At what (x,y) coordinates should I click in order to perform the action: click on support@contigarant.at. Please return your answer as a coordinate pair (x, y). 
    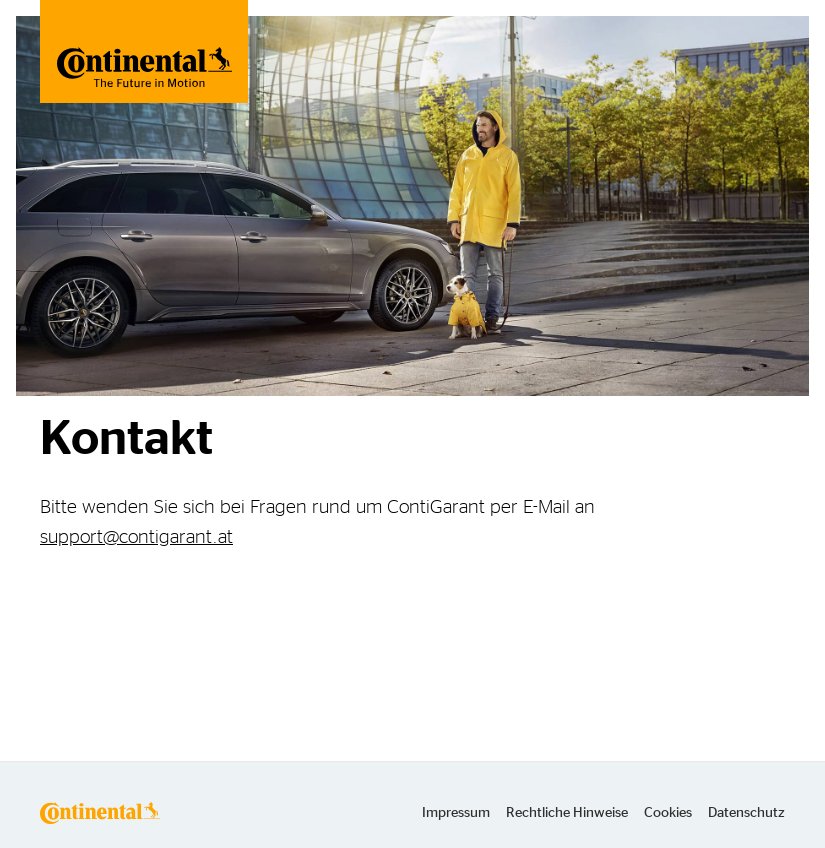
    Looking at the image, I should click on (136, 537).